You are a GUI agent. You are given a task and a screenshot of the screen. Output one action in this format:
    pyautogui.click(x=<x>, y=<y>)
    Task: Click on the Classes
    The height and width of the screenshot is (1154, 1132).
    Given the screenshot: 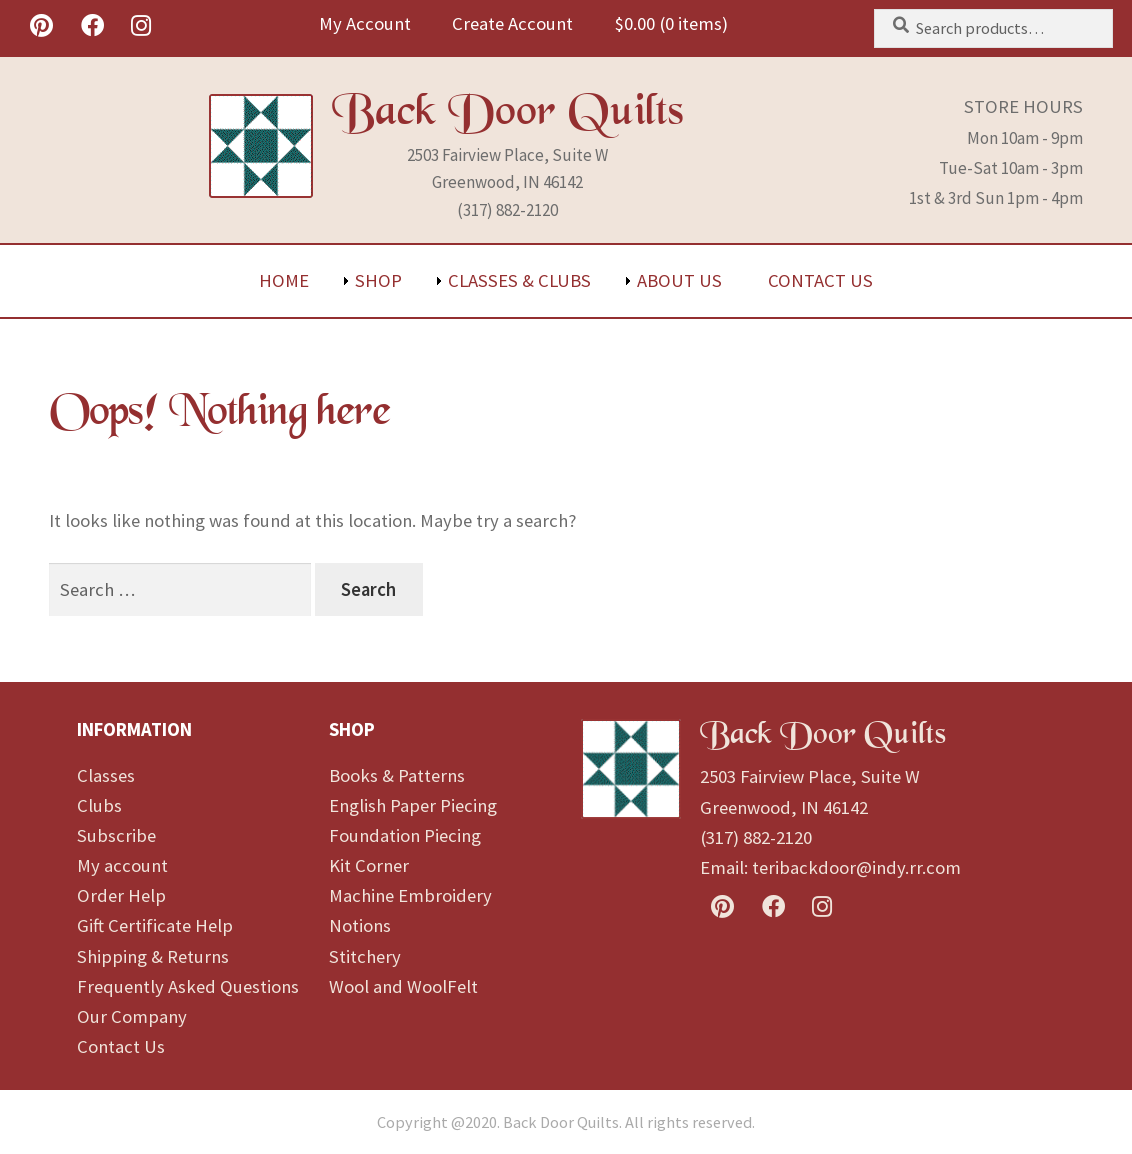 What is the action you would take?
    pyautogui.click(x=106, y=775)
    